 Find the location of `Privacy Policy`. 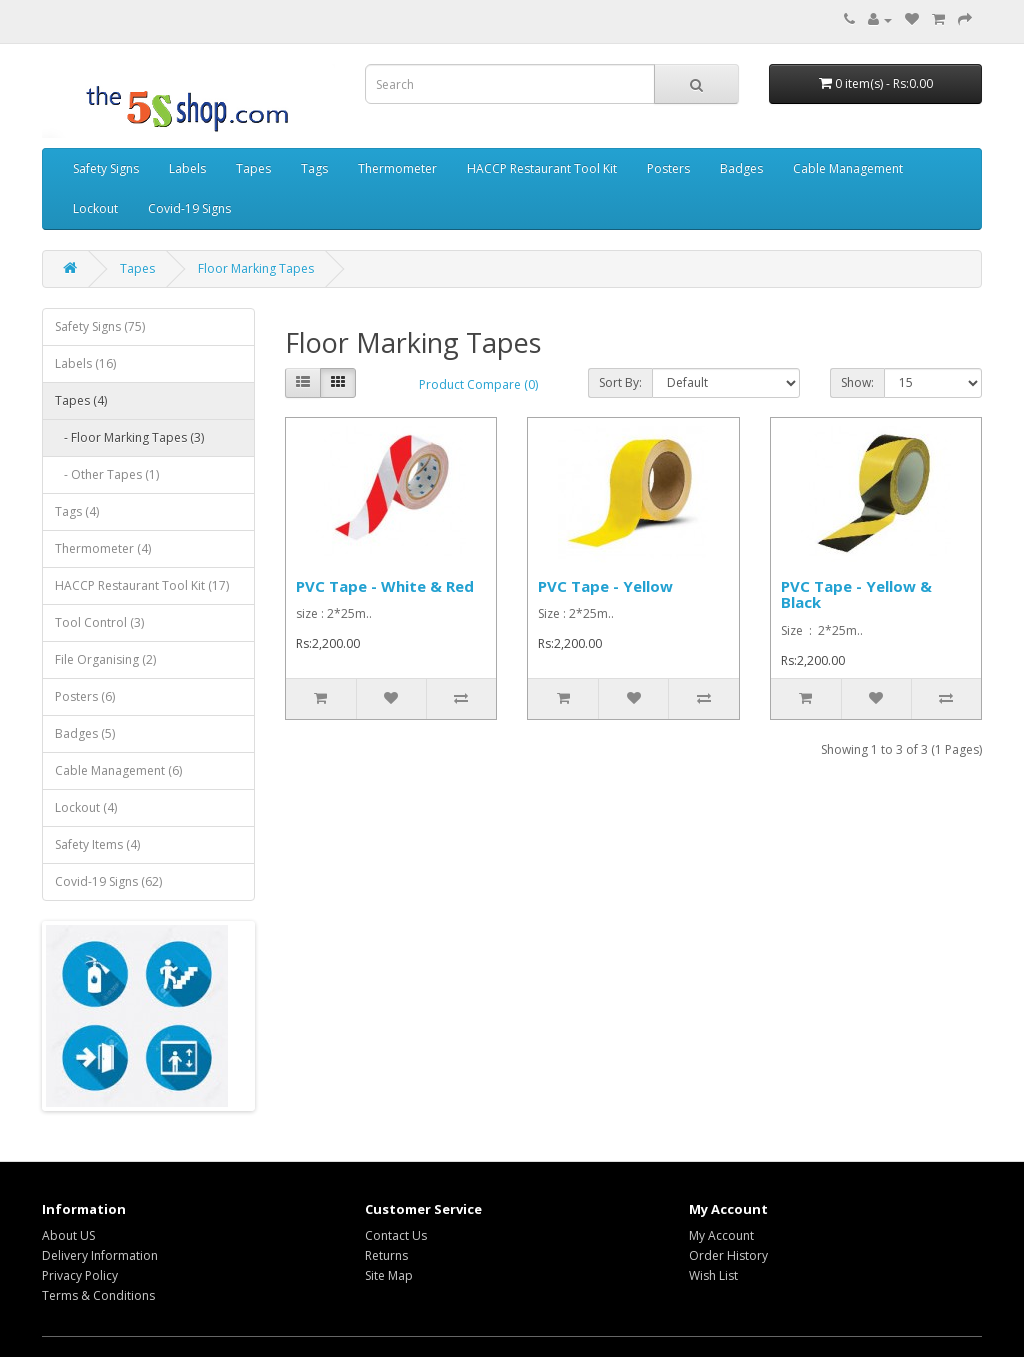

Privacy Policy is located at coordinates (80, 1275).